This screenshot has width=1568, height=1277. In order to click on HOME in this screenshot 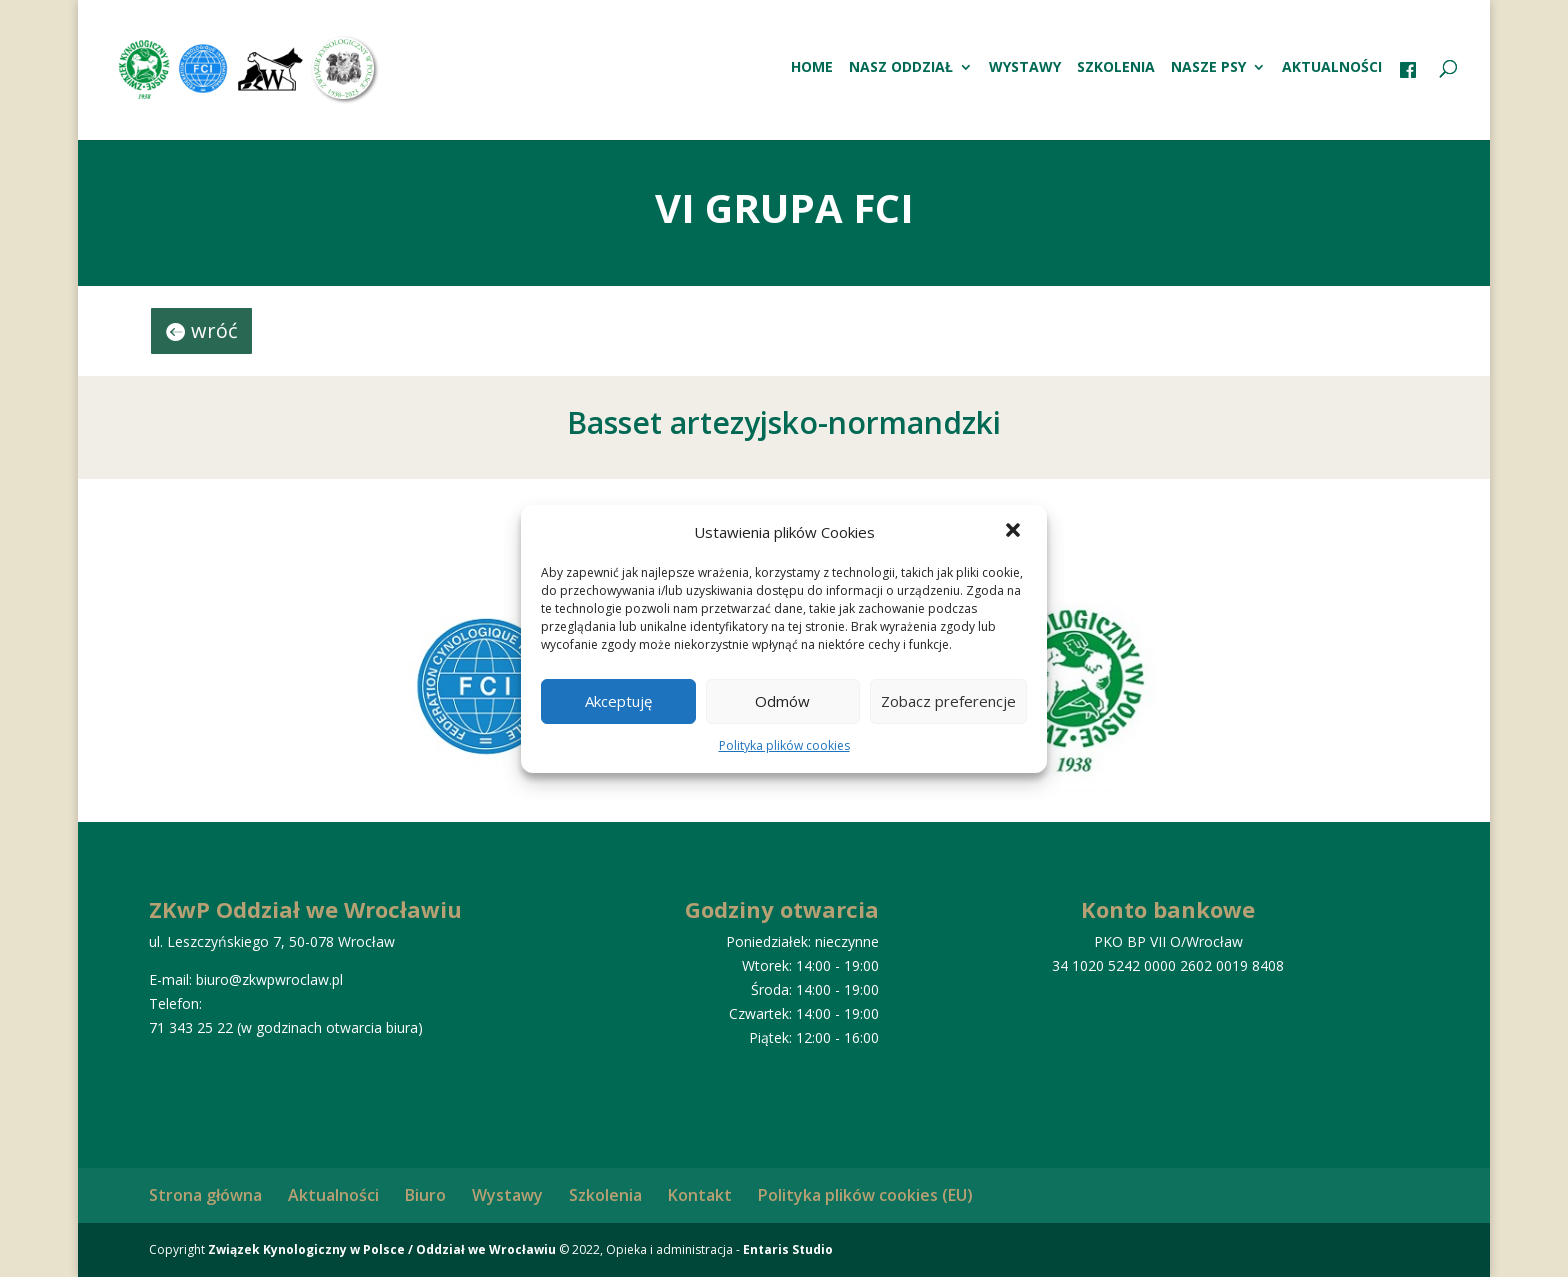, I will do `click(812, 68)`.